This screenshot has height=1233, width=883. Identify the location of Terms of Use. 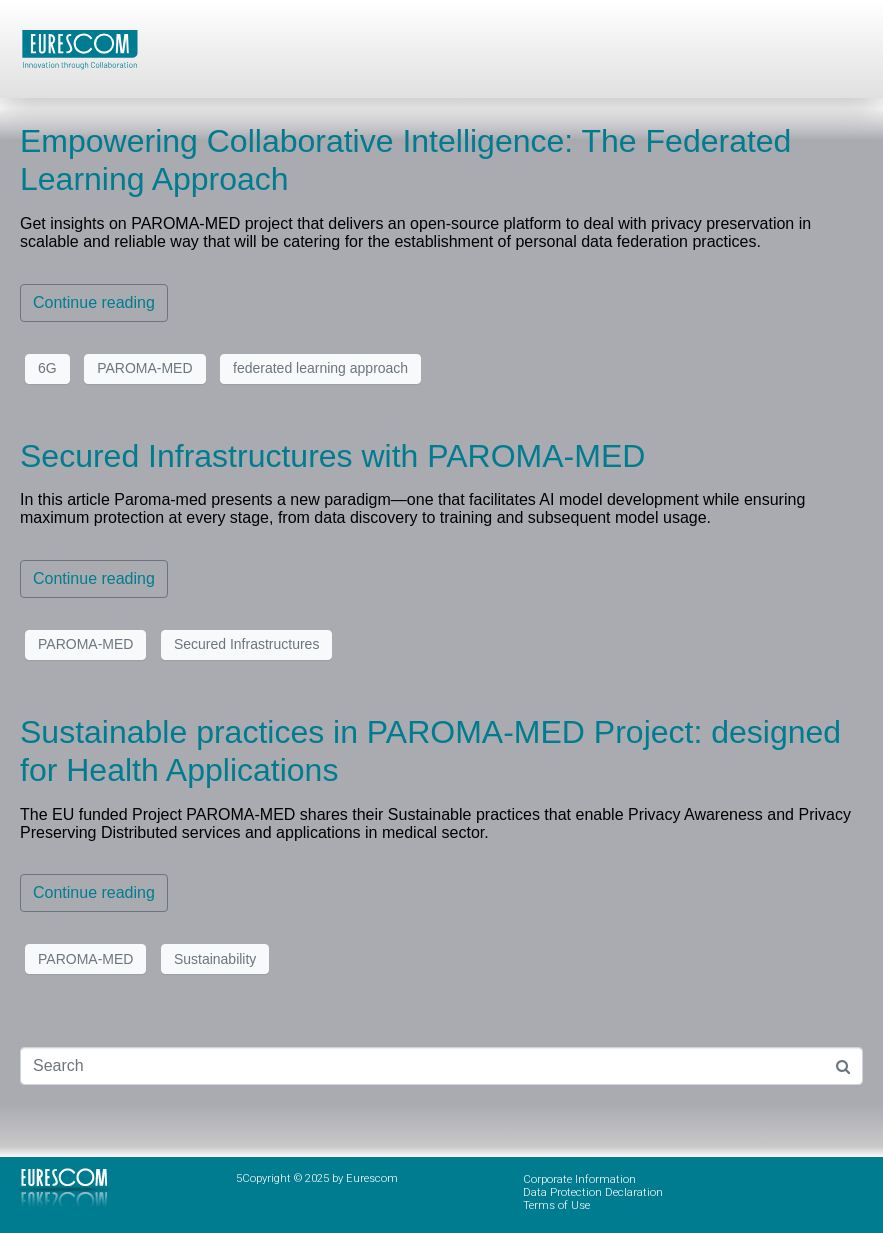
(556, 1205).